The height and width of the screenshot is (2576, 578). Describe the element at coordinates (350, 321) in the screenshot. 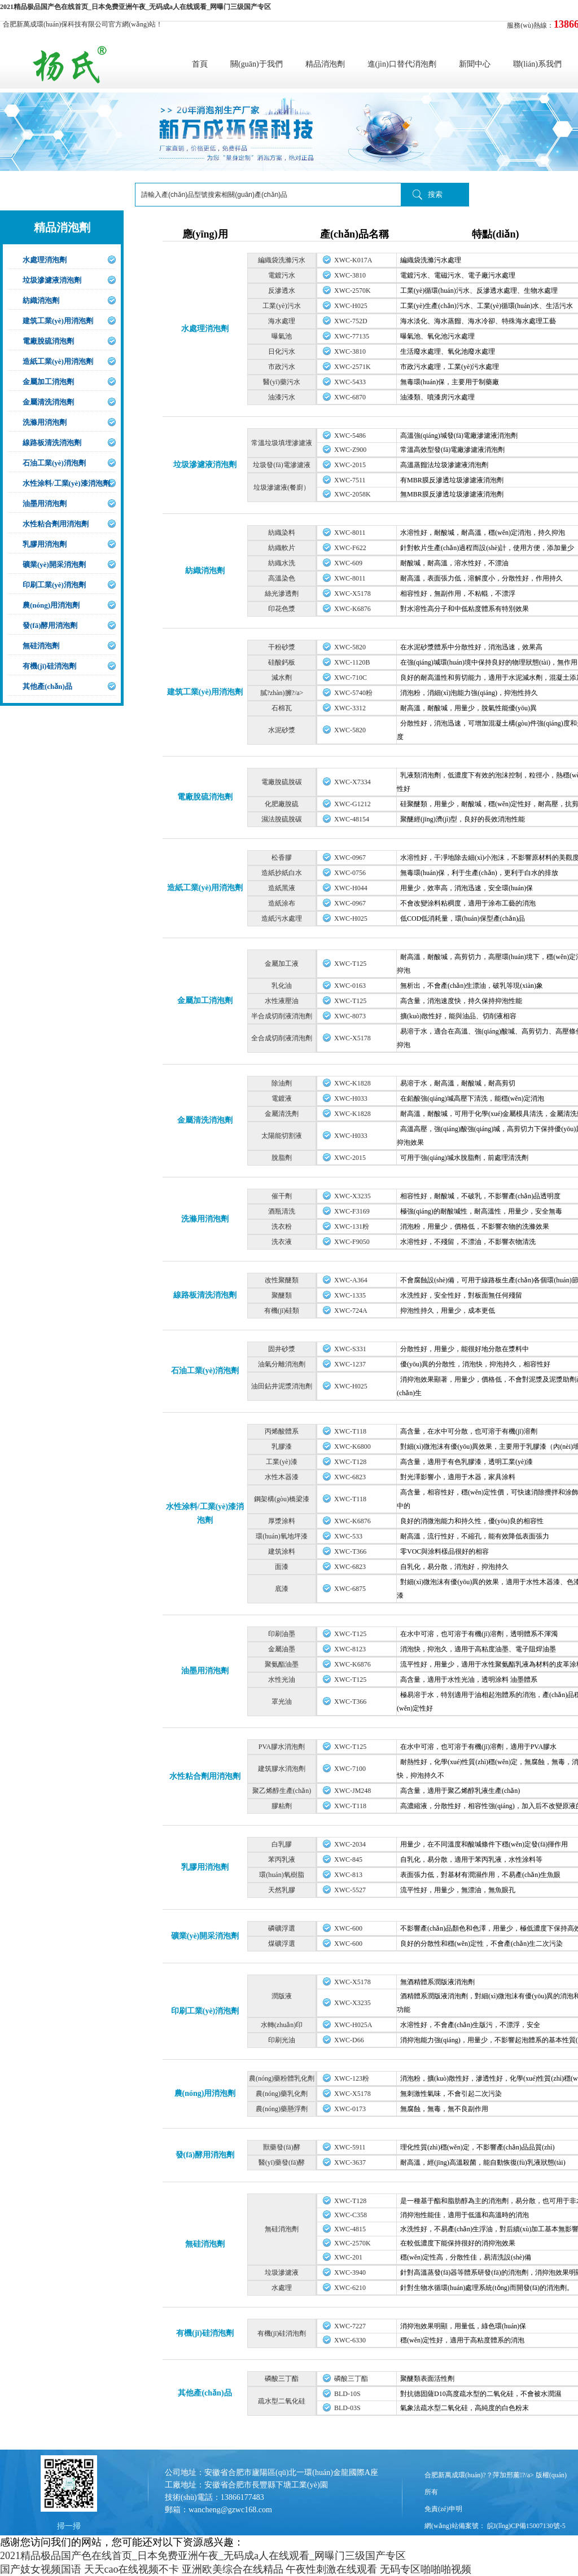

I see `XWC-752D` at that location.